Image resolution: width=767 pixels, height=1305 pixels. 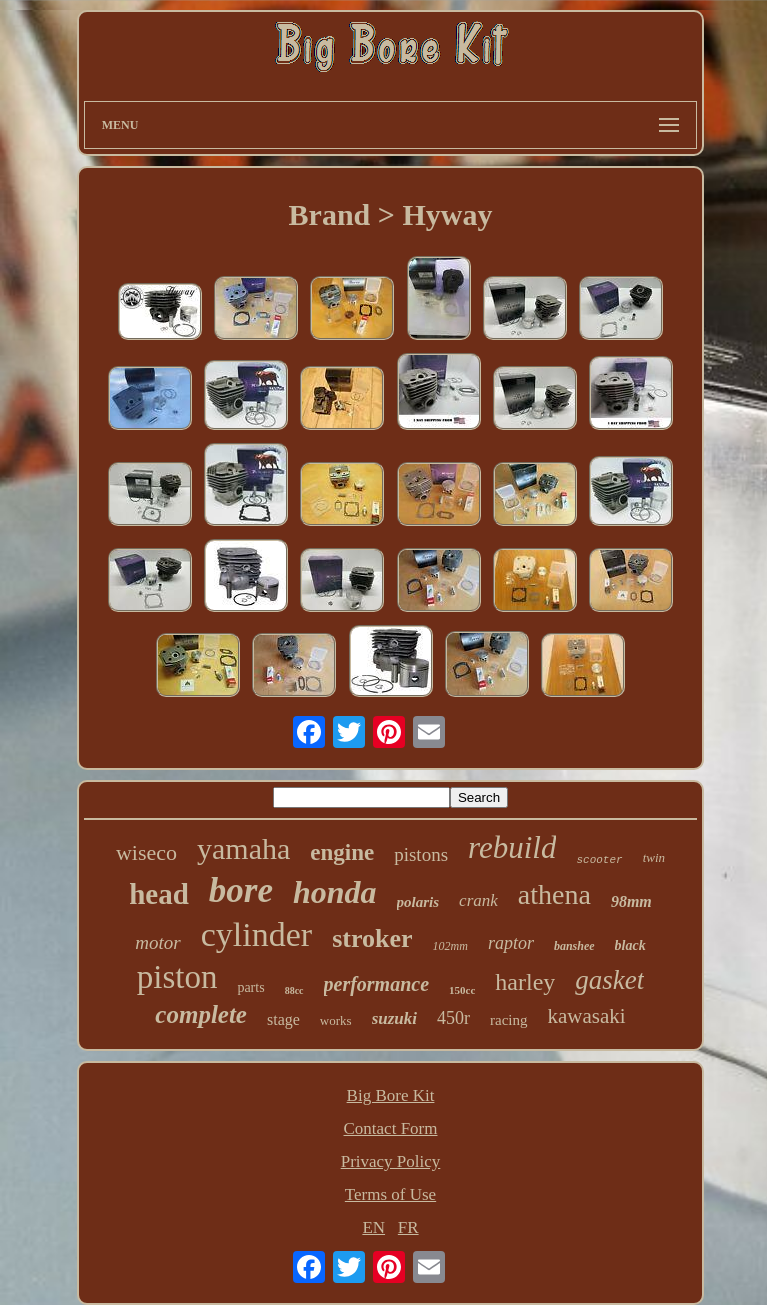 What do you see at coordinates (377, 984) in the screenshot?
I see `performance` at bounding box center [377, 984].